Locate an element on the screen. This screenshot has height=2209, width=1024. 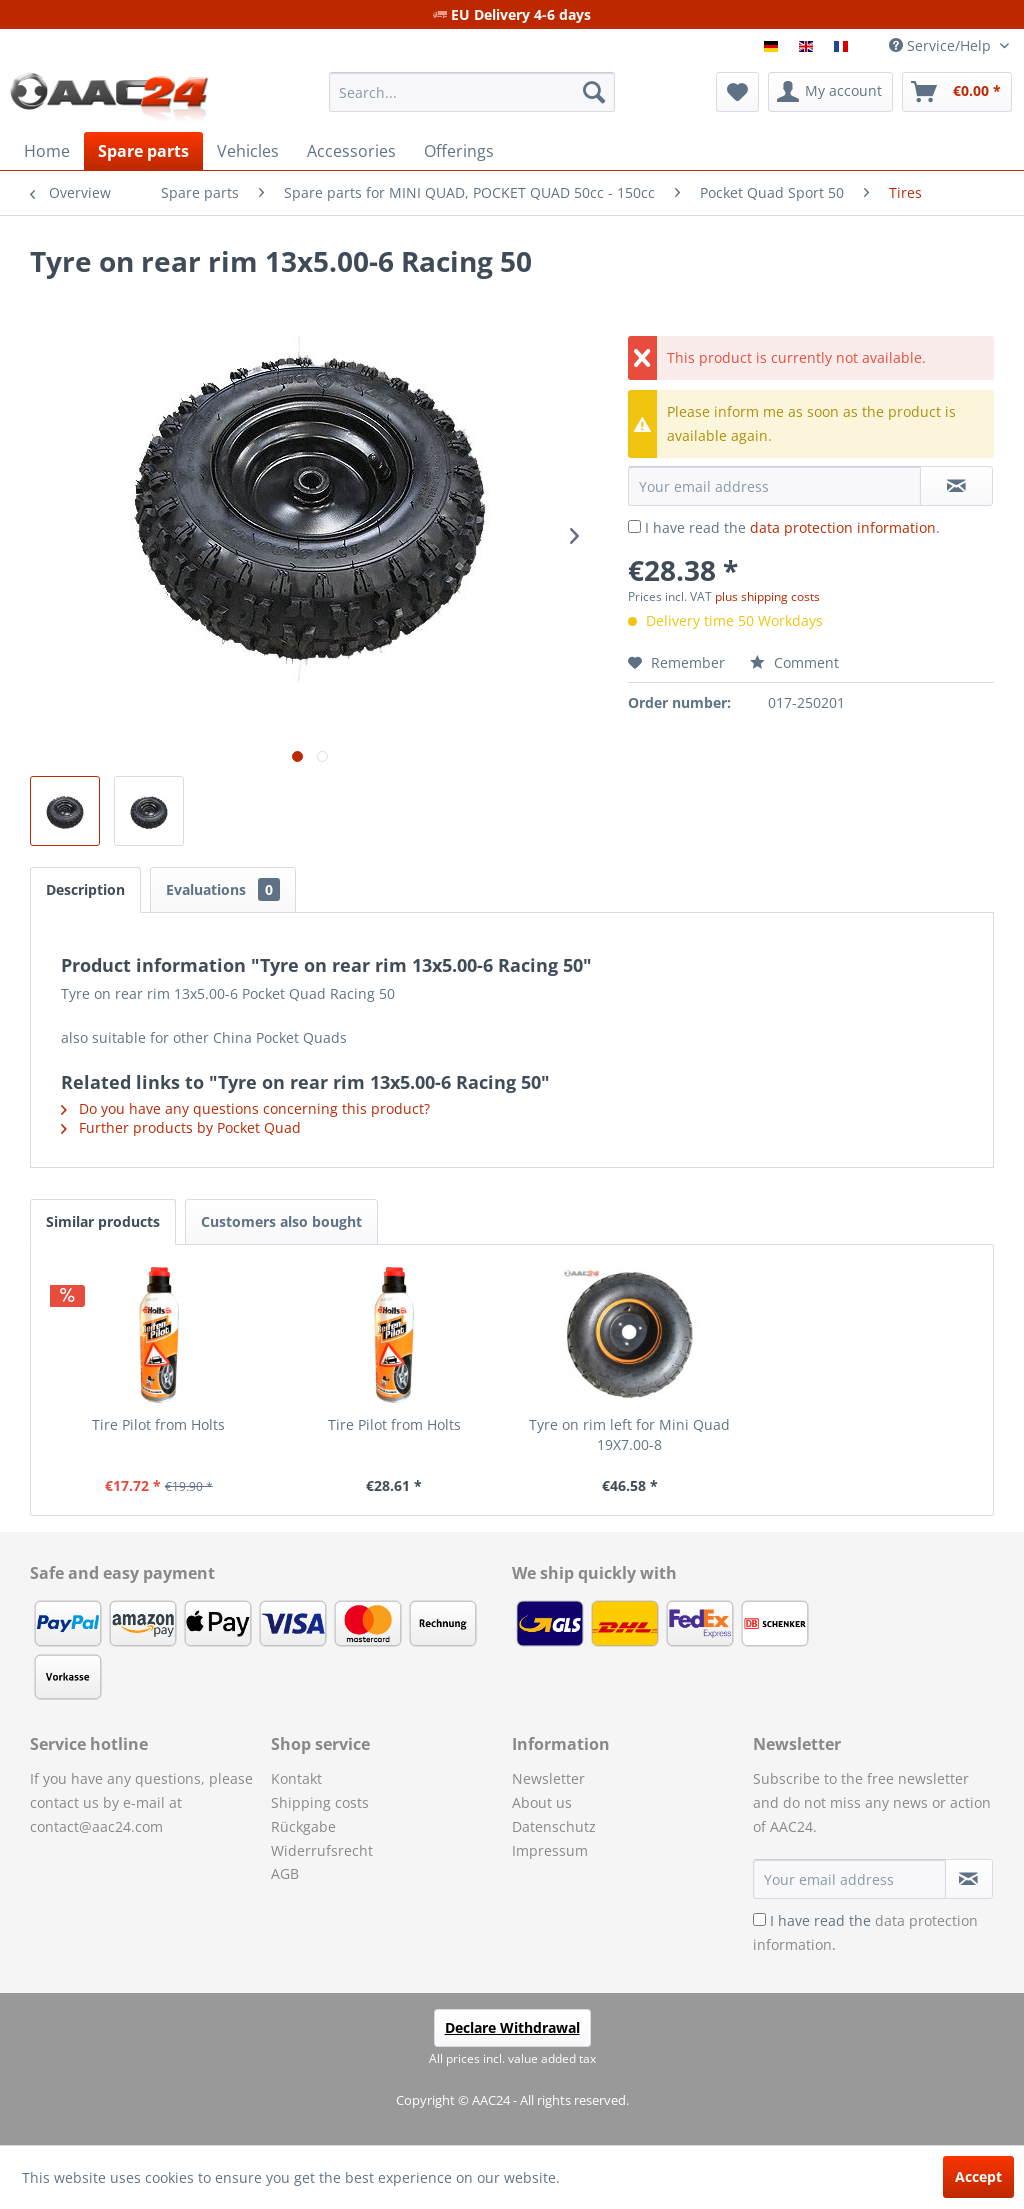
[Spare parts] is located at coordinates (143, 151).